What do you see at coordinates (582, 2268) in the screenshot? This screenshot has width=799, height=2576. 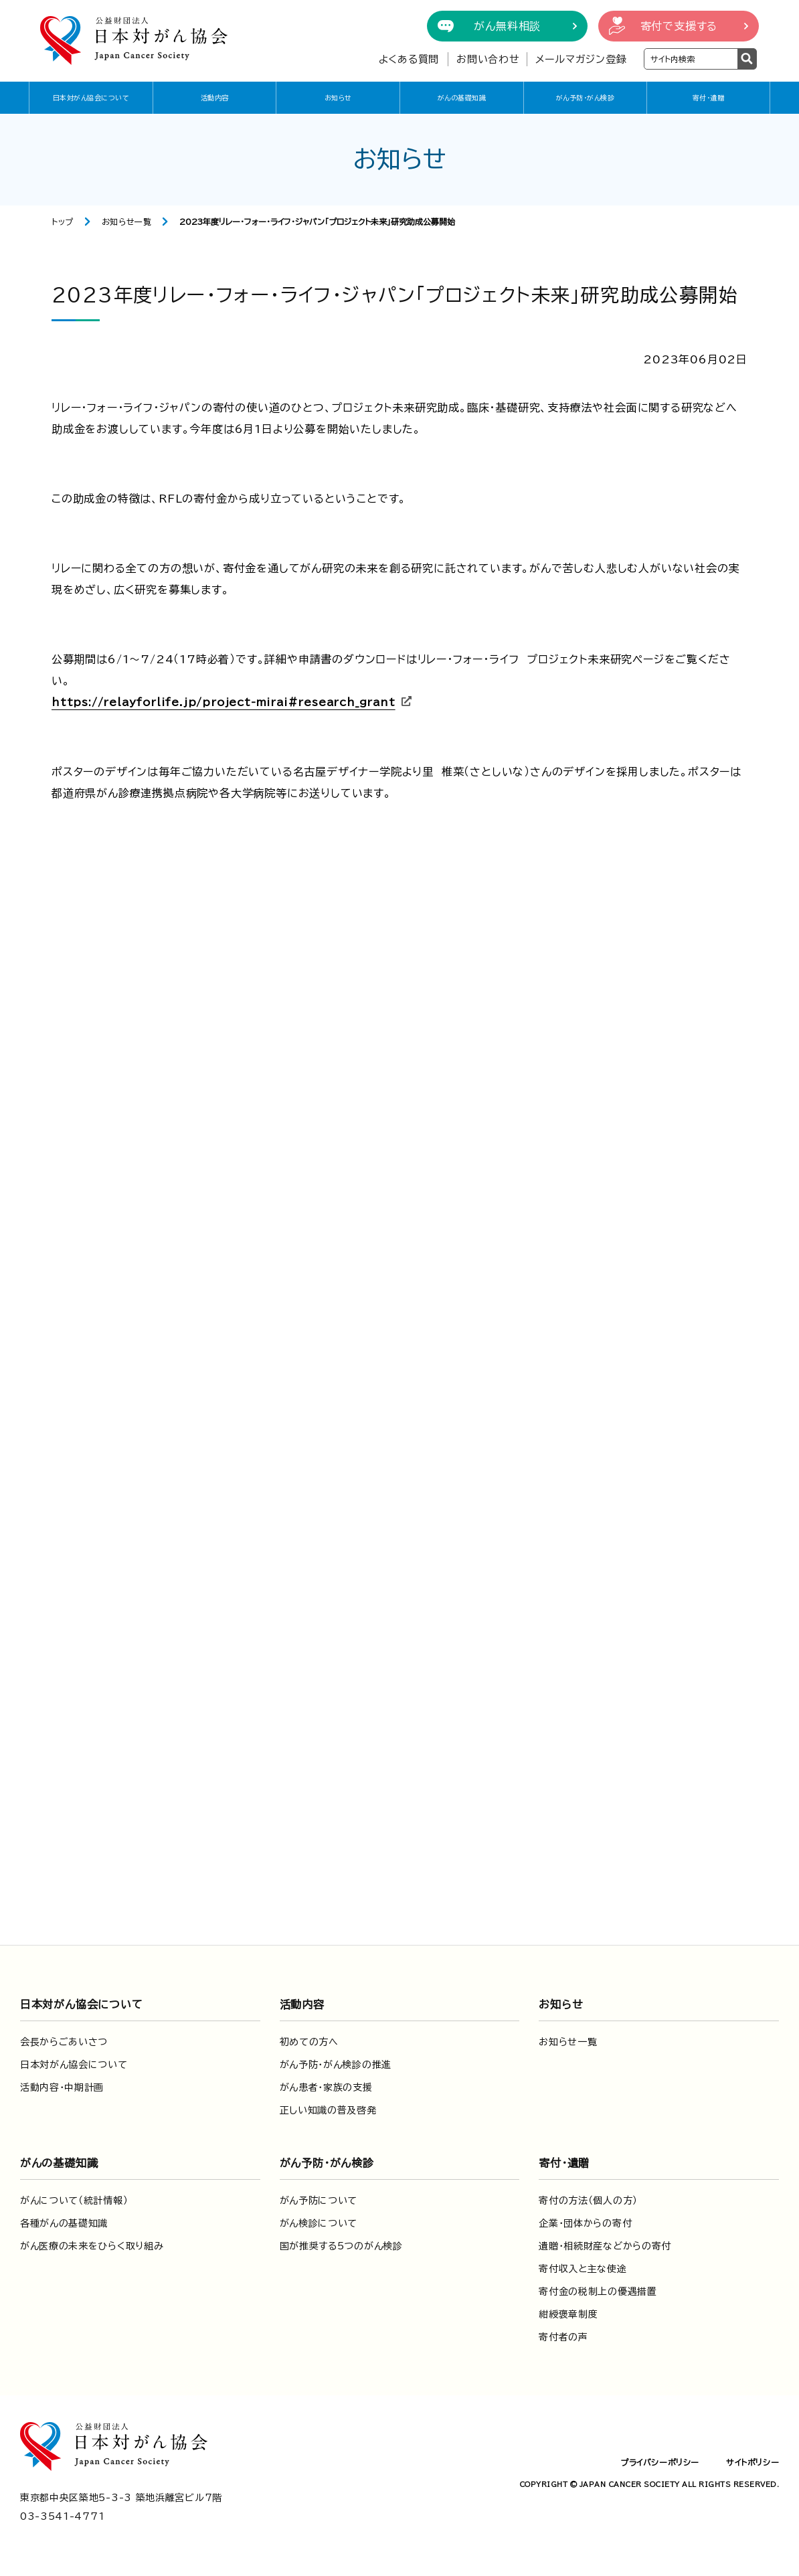 I see `寄付収入と主な使途` at bounding box center [582, 2268].